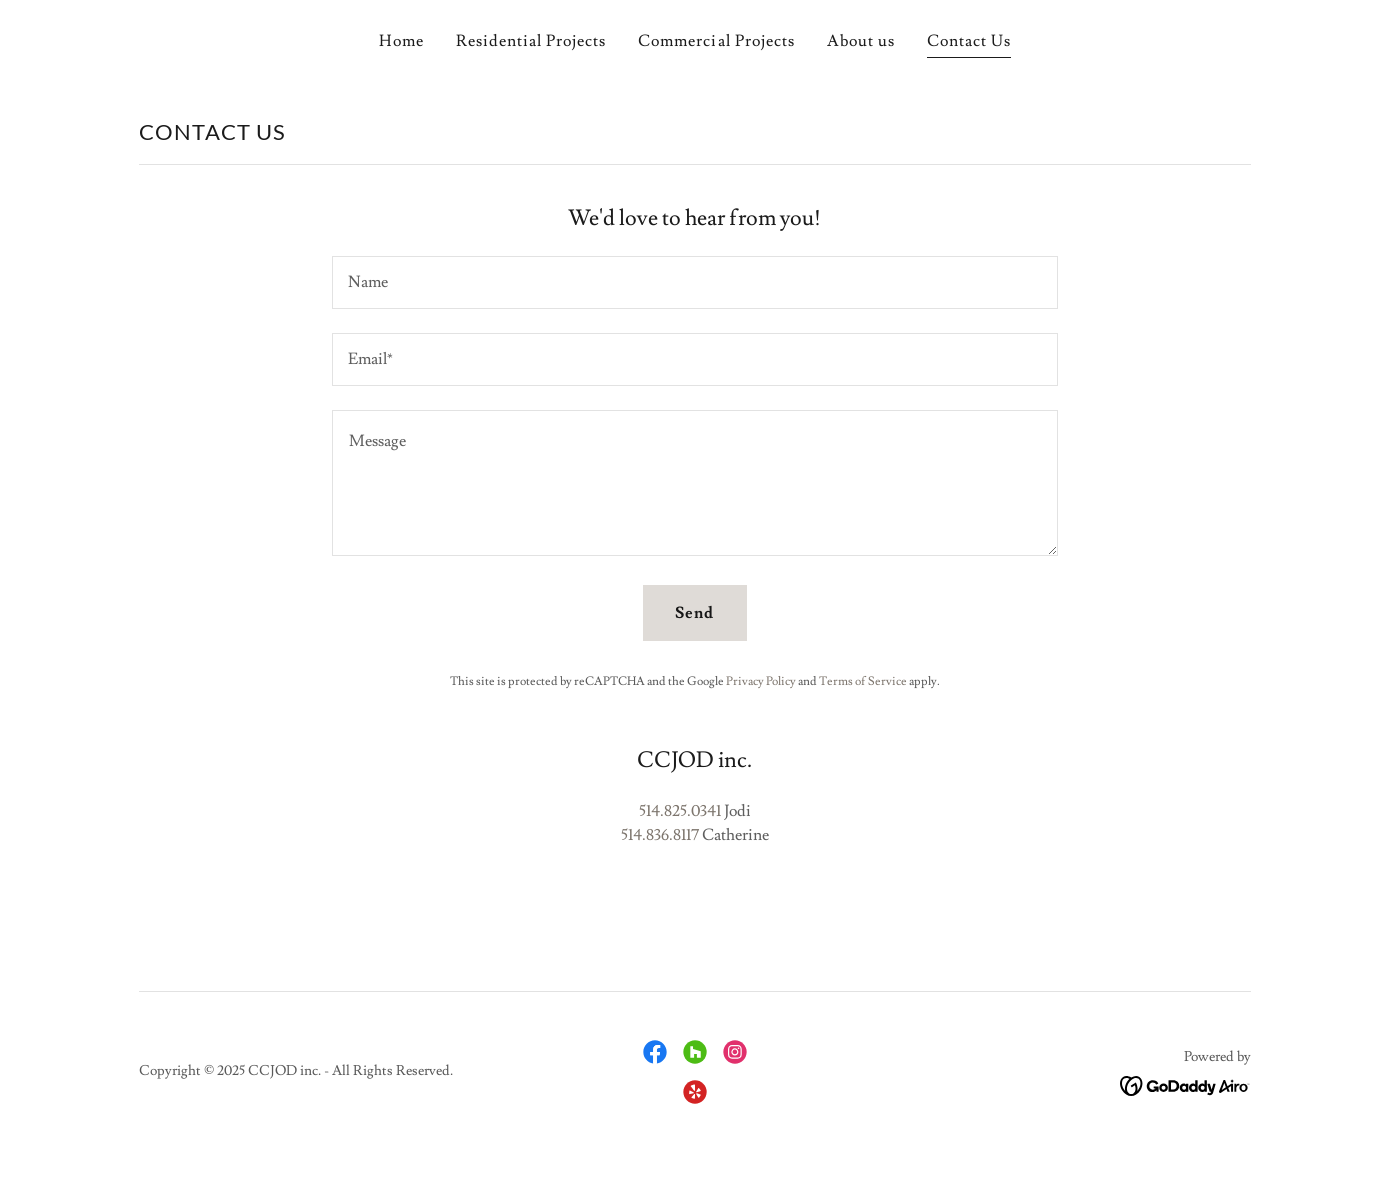 This screenshot has height=1184, width=1390. Describe the element at coordinates (694, 613) in the screenshot. I see `Send` at that location.